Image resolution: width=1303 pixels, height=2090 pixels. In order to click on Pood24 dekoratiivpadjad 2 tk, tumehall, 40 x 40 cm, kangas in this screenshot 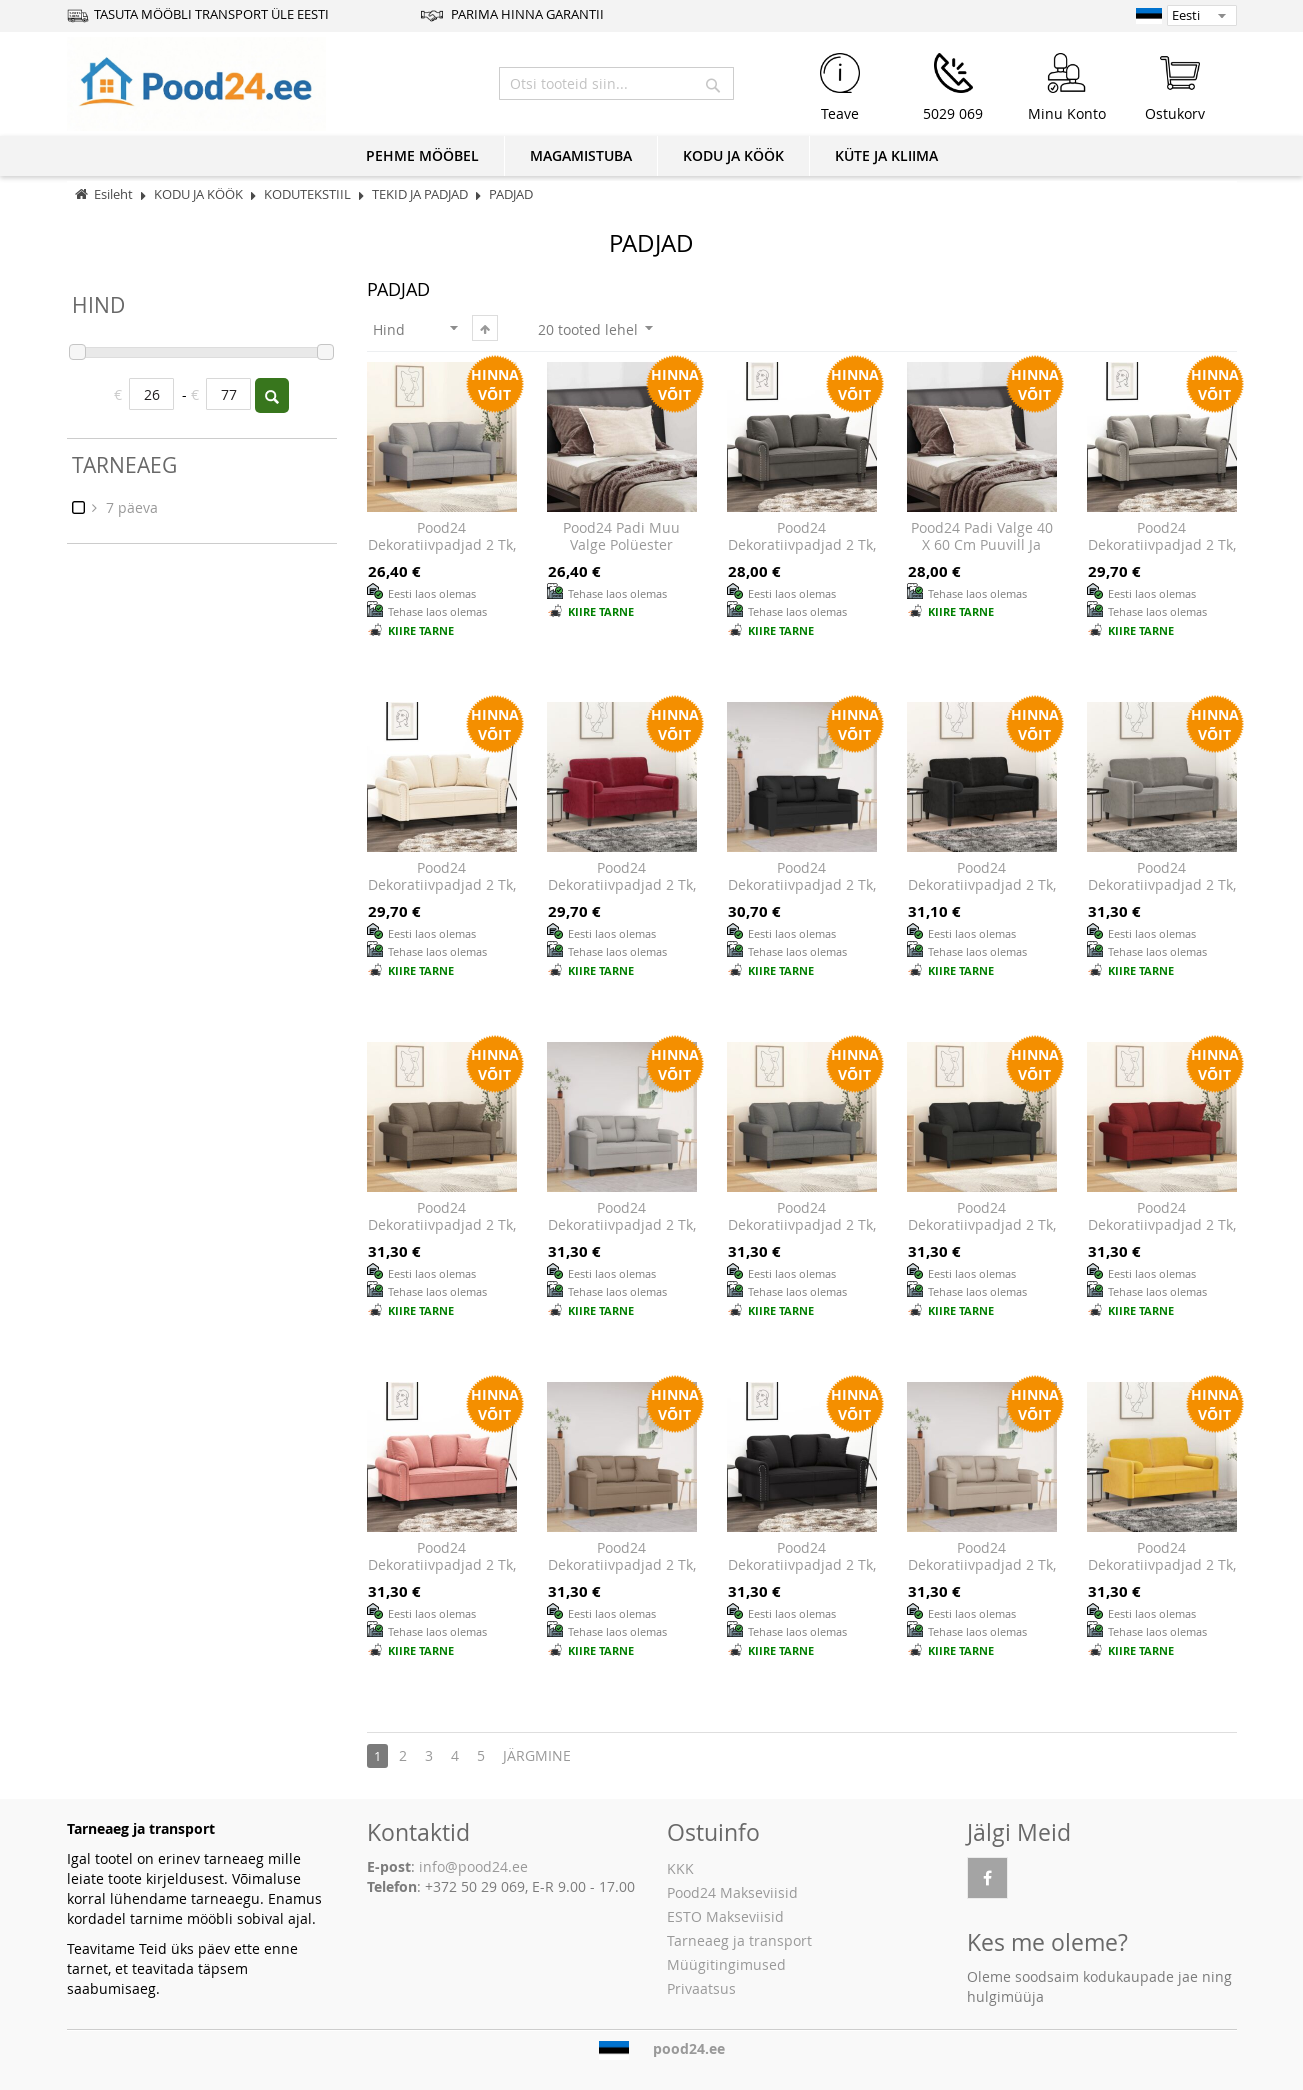, I will do `click(802, 1234)`.